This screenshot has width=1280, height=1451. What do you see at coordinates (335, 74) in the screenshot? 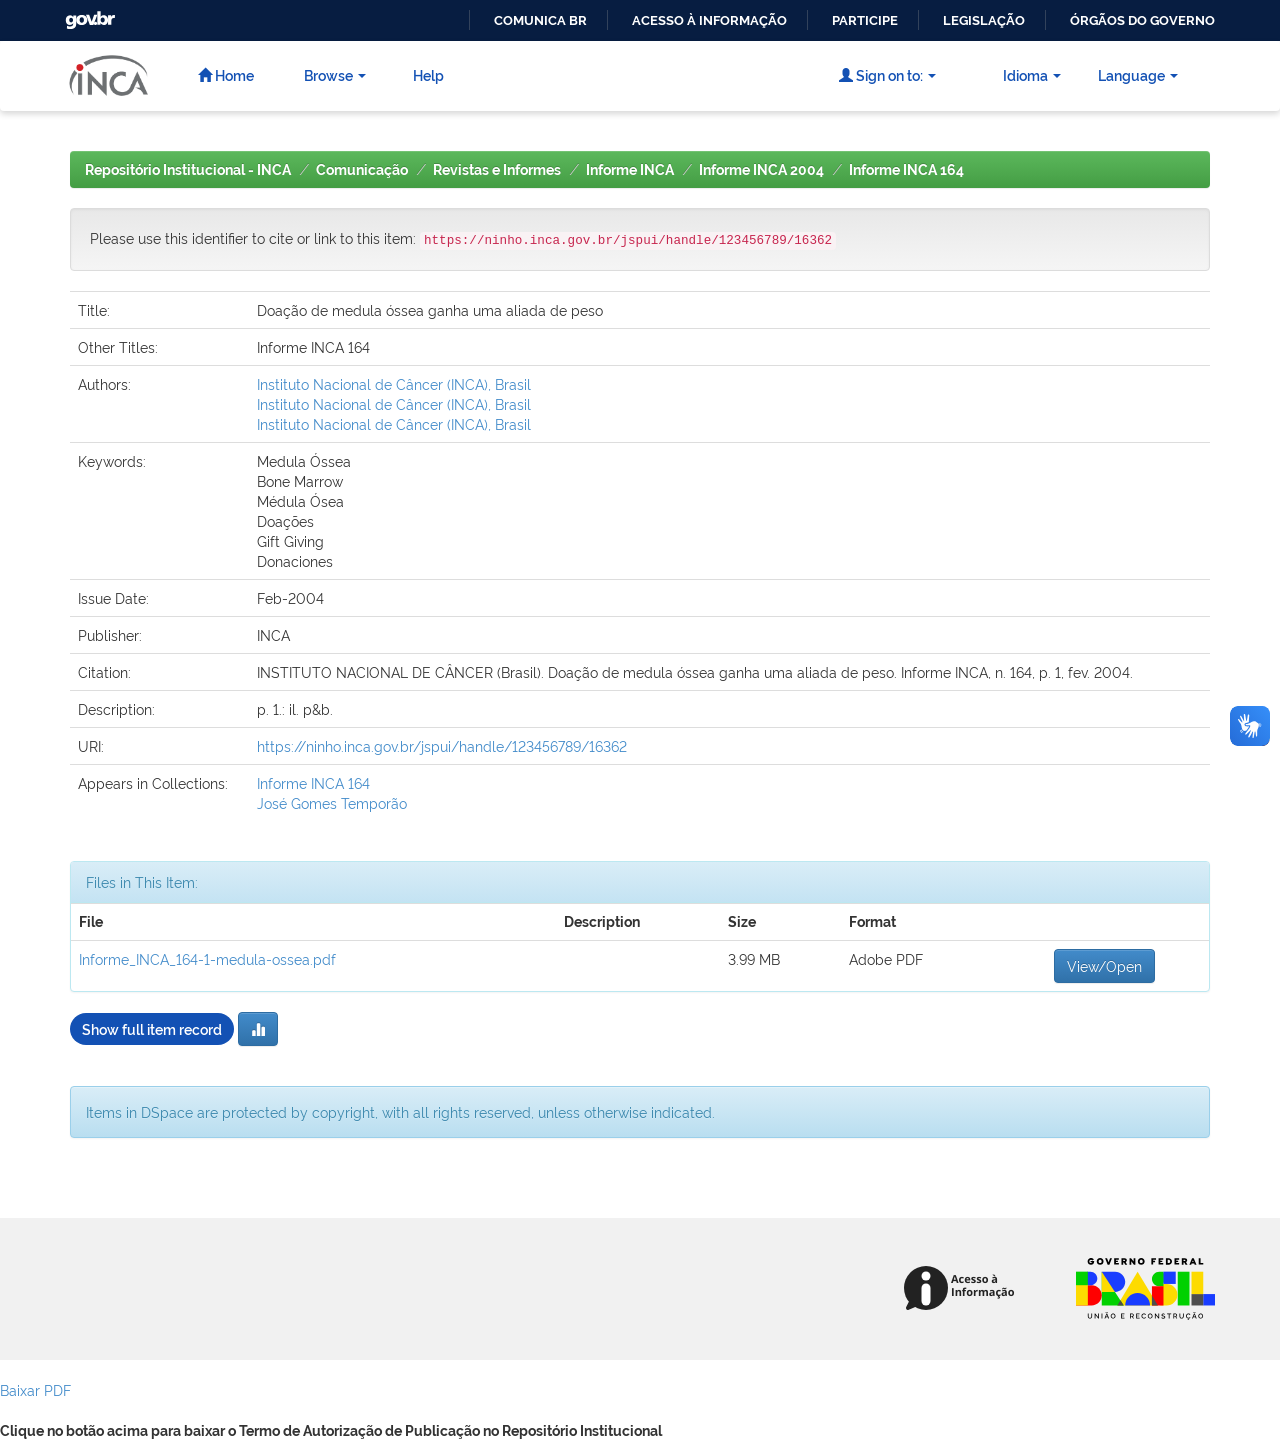
I see `Browse` at bounding box center [335, 74].